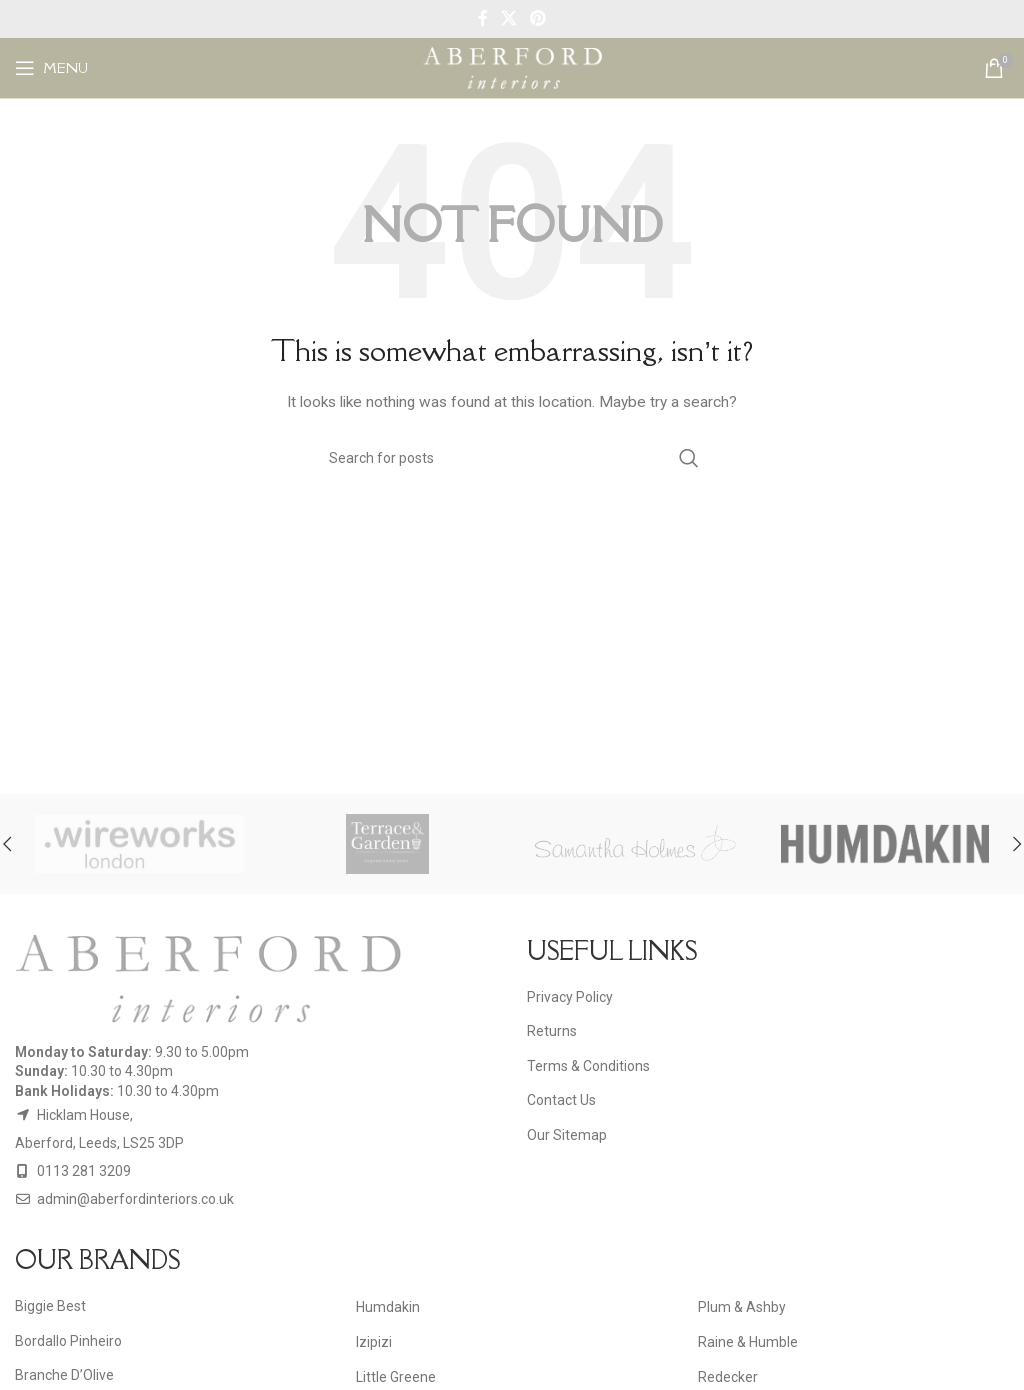  I want to click on Branche D’Olive, so click(64, 1375).